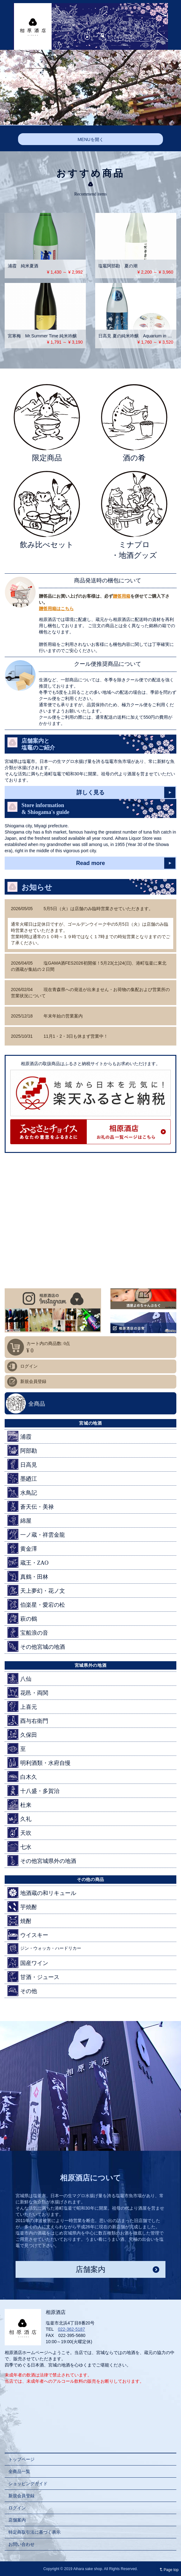 The width and height of the screenshot is (181, 2576). I want to click on その他, so click(22, 1990).